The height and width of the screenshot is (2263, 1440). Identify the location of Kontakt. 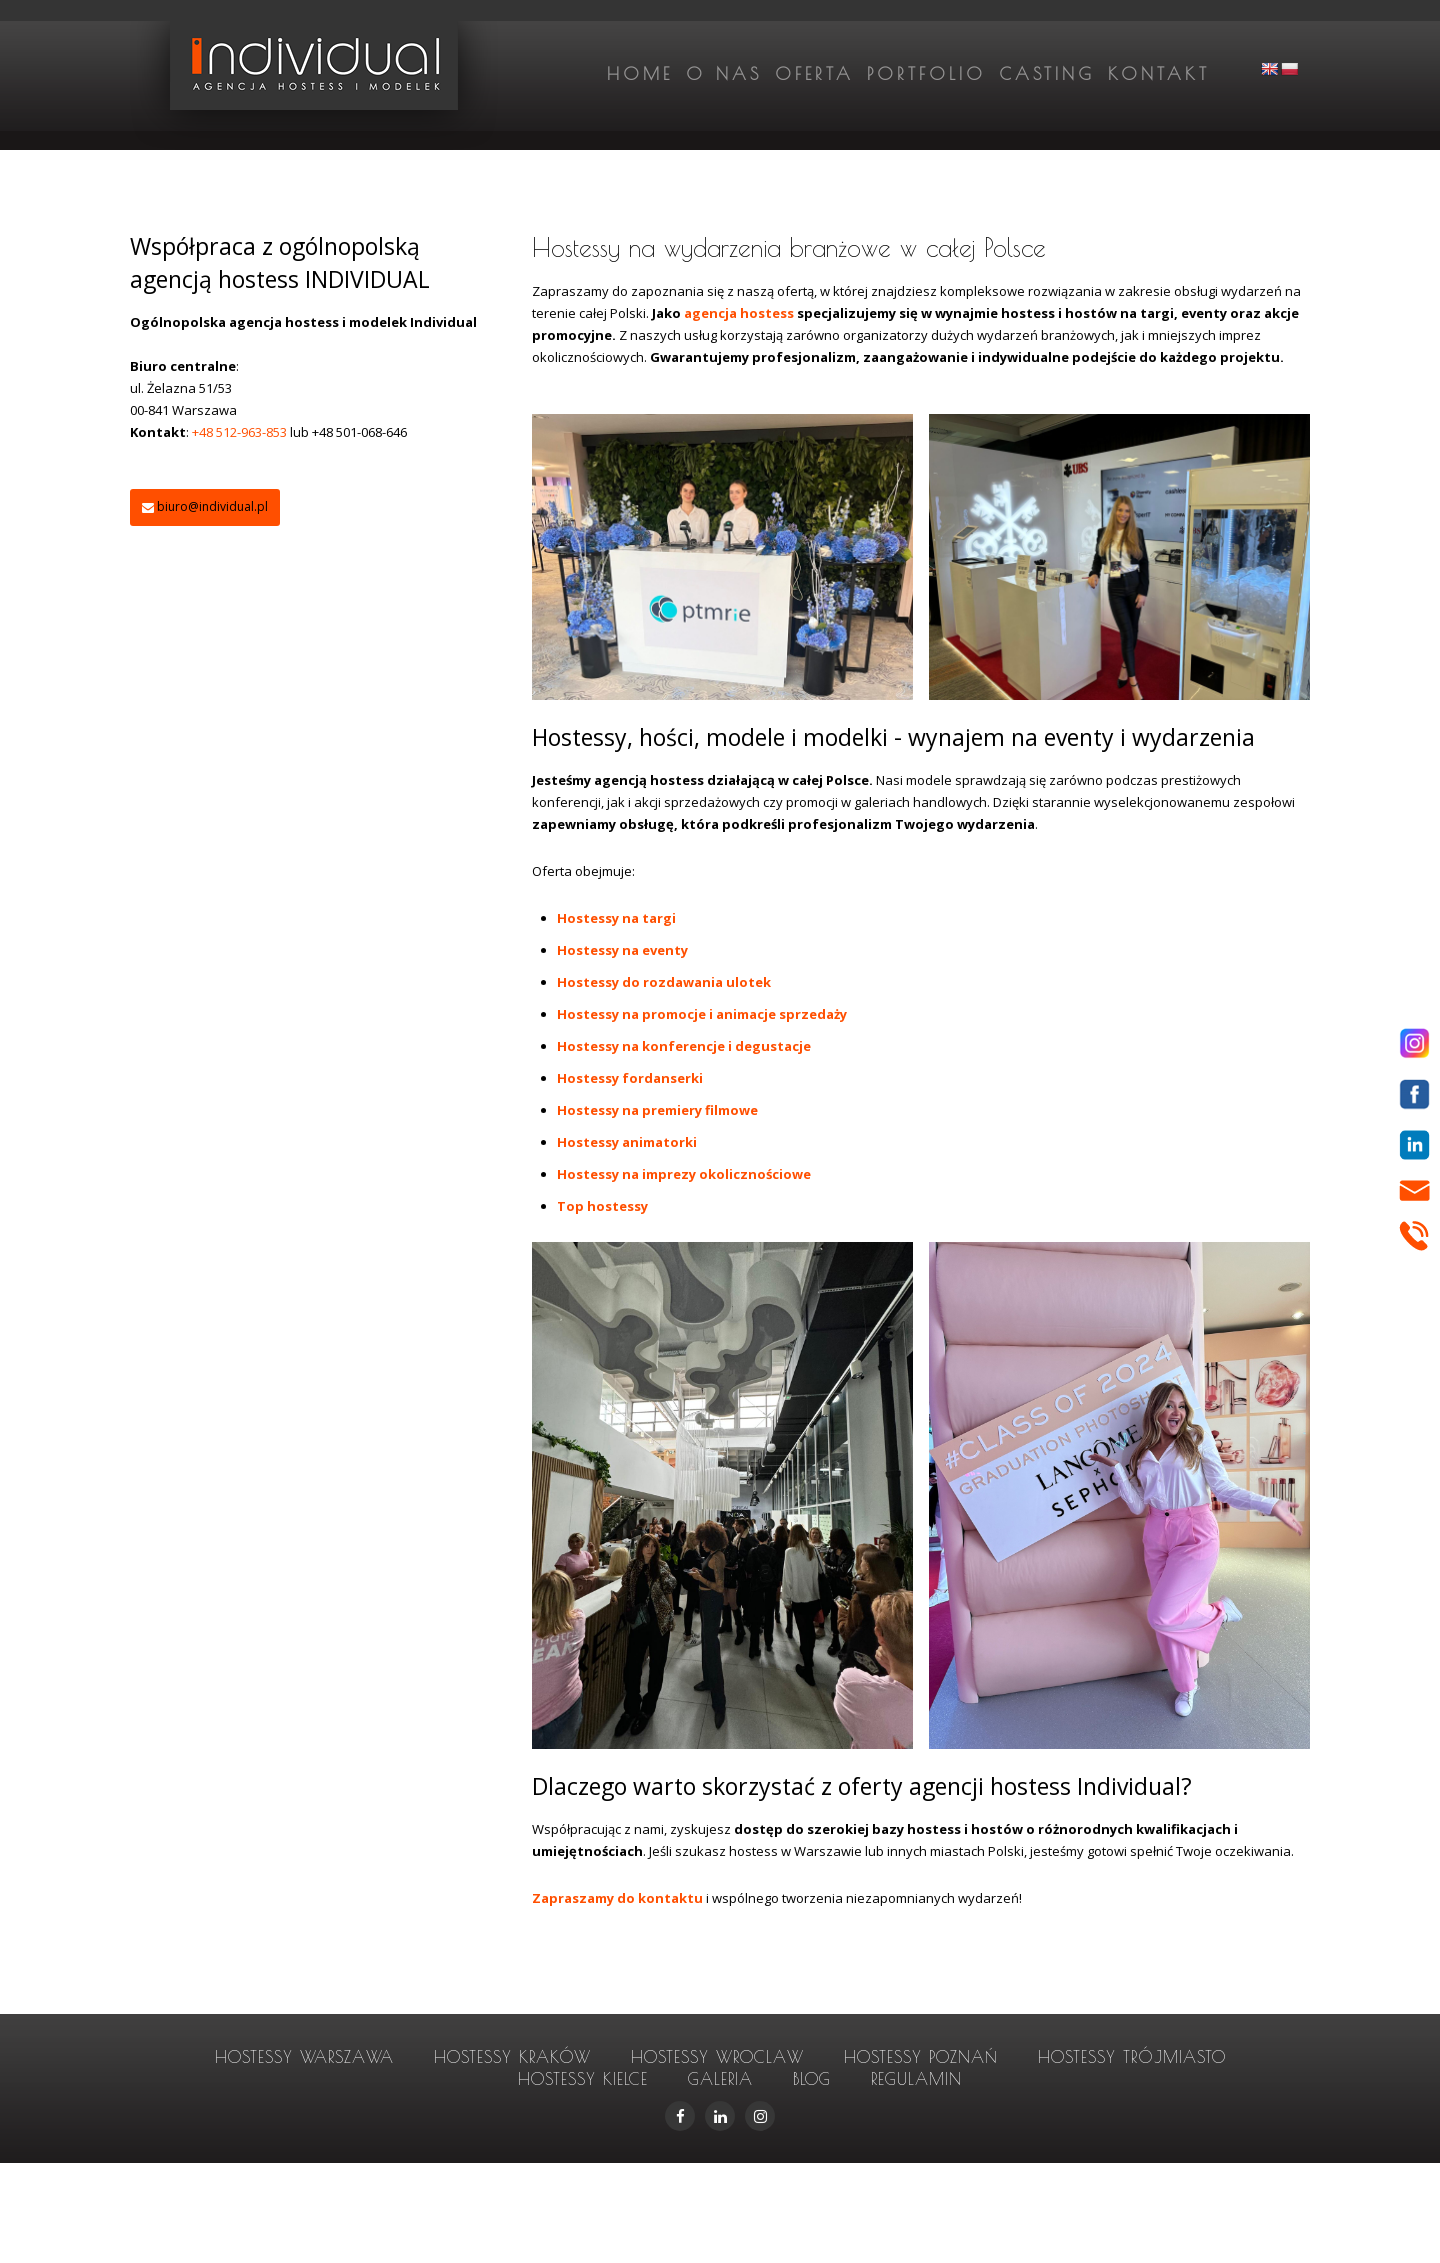
(1159, 74).